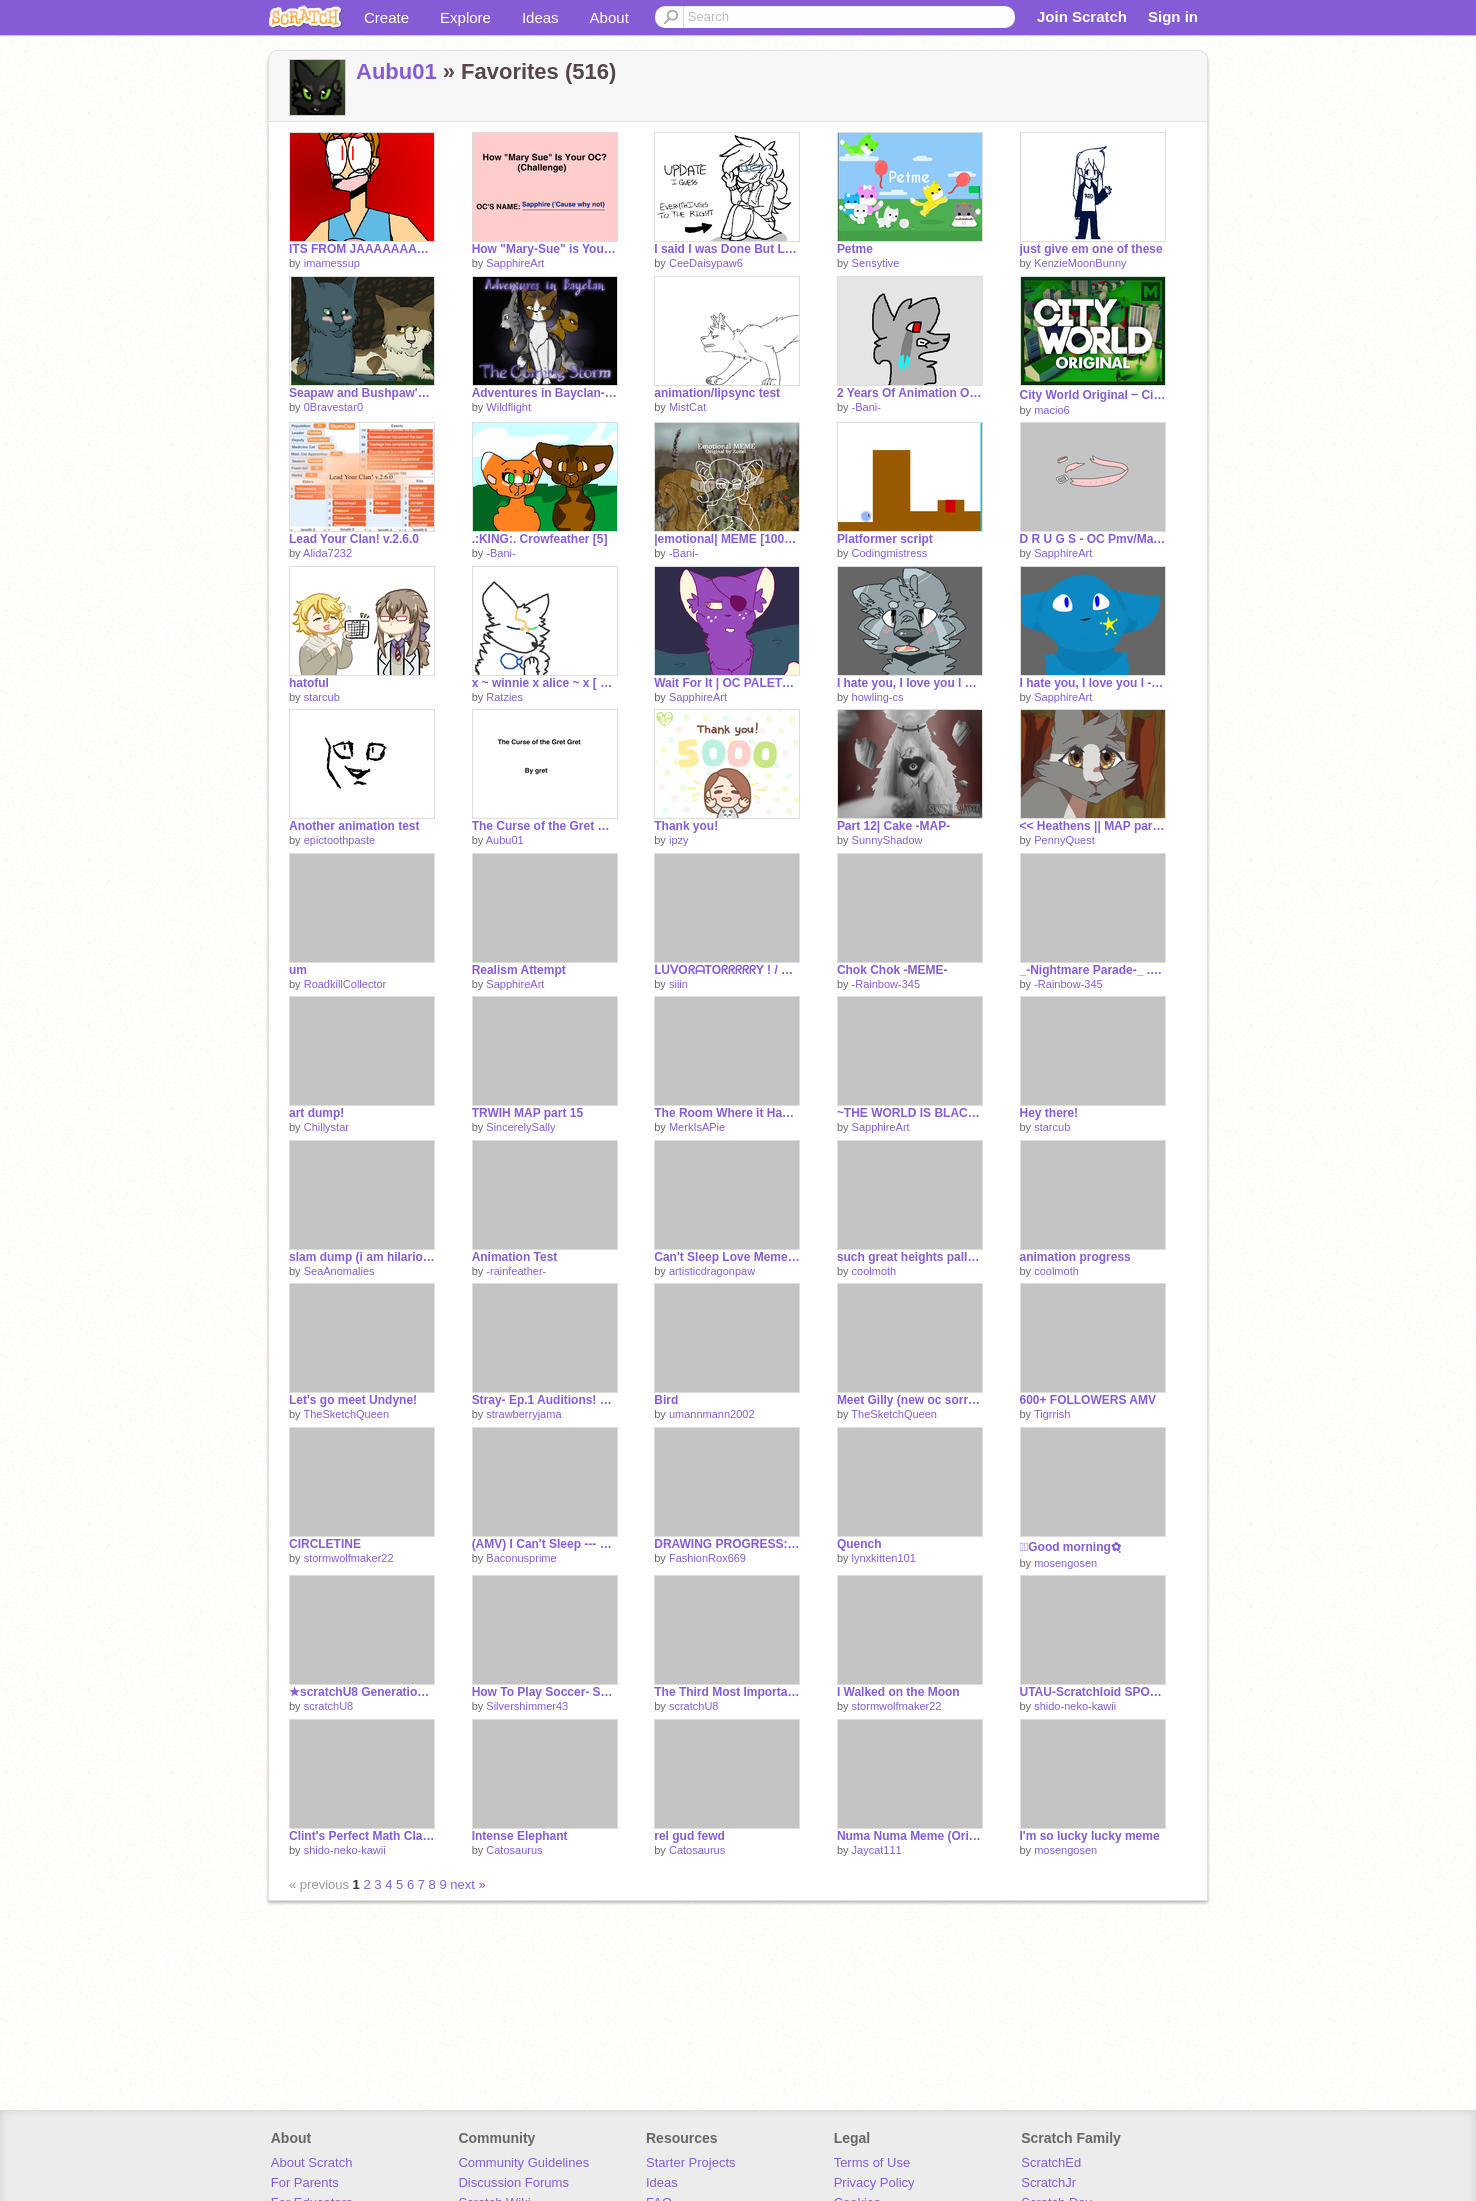 The image size is (1476, 2201). What do you see at coordinates (890, 553) in the screenshot?
I see `Codingmistress` at bounding box center [890, 553].